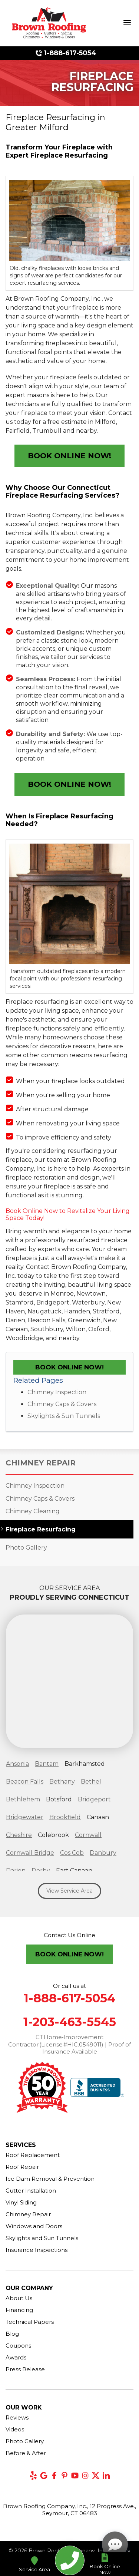 The height and width of the screenshot is (2576, 139). I want to click on Blog, so click(12, 2333).